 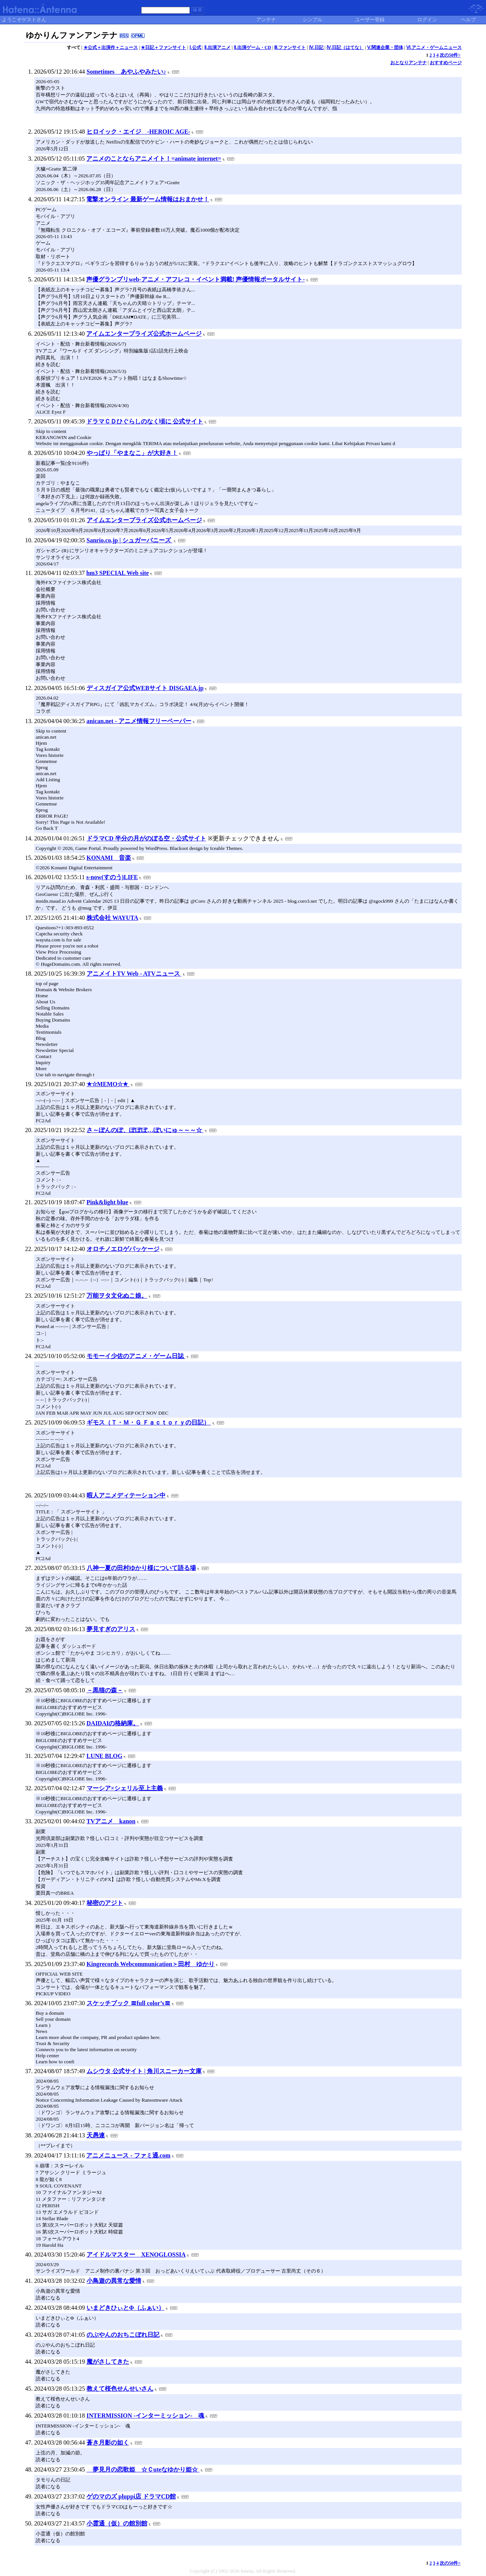 What do you see at coordinates (195, 47) in the screenshot?
I see `Ⅰ.公式` at bounding box center [195, 47].